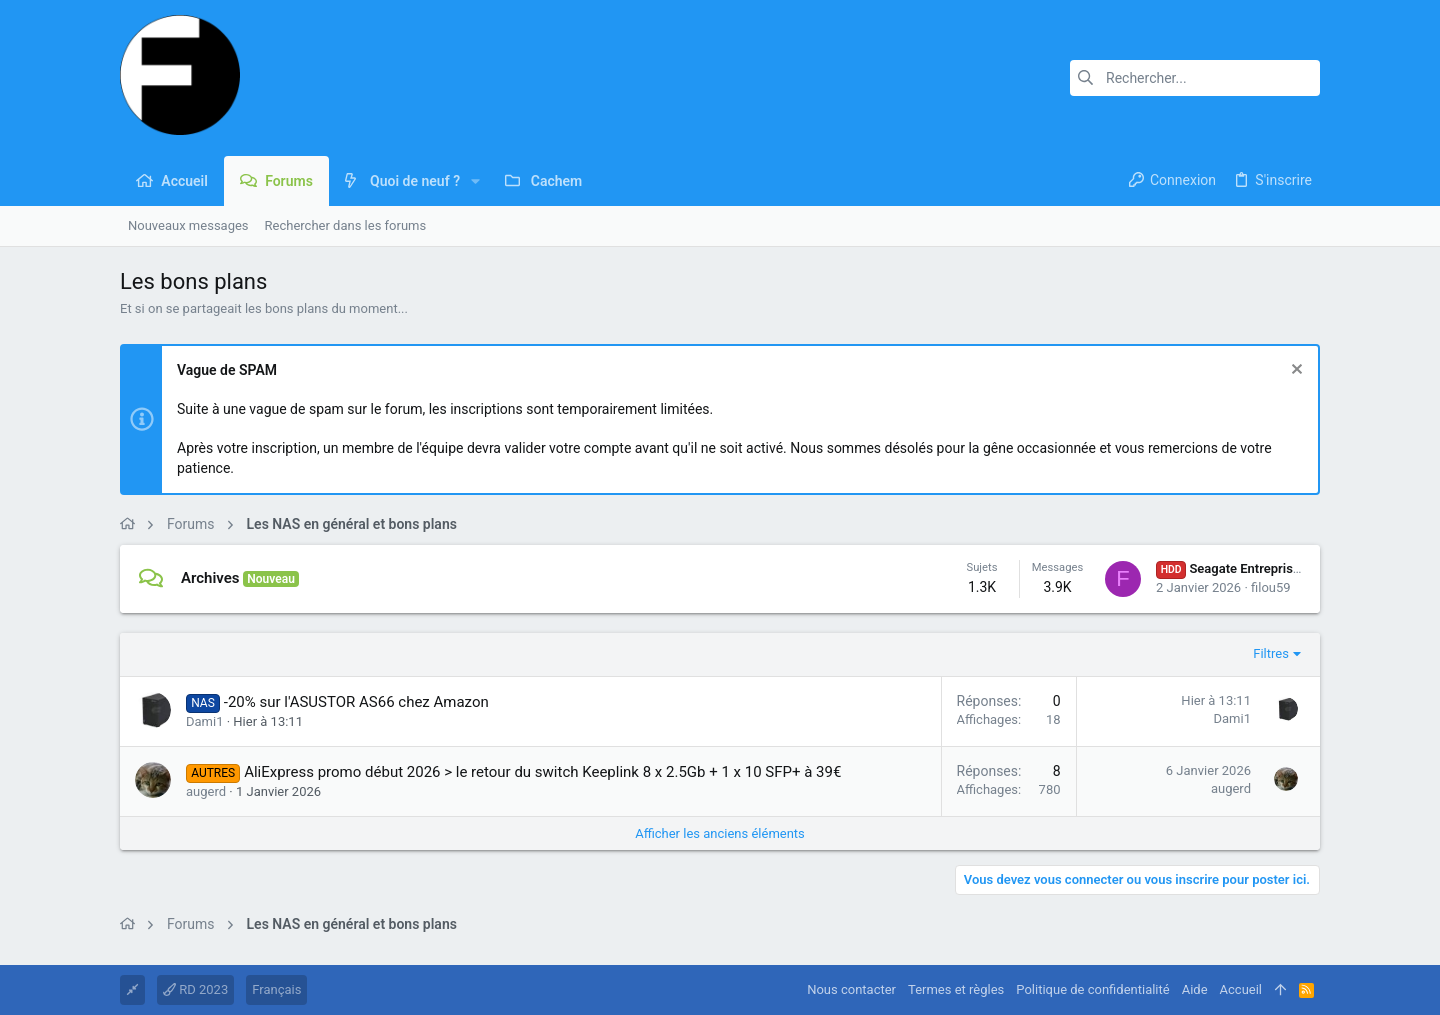 The height and width of the screenshot is (1015, 1440). What do you see at coordinates (1195, 78) in the screenshot?
I see `[Rechercher]` at bounding box center [1195, 78].